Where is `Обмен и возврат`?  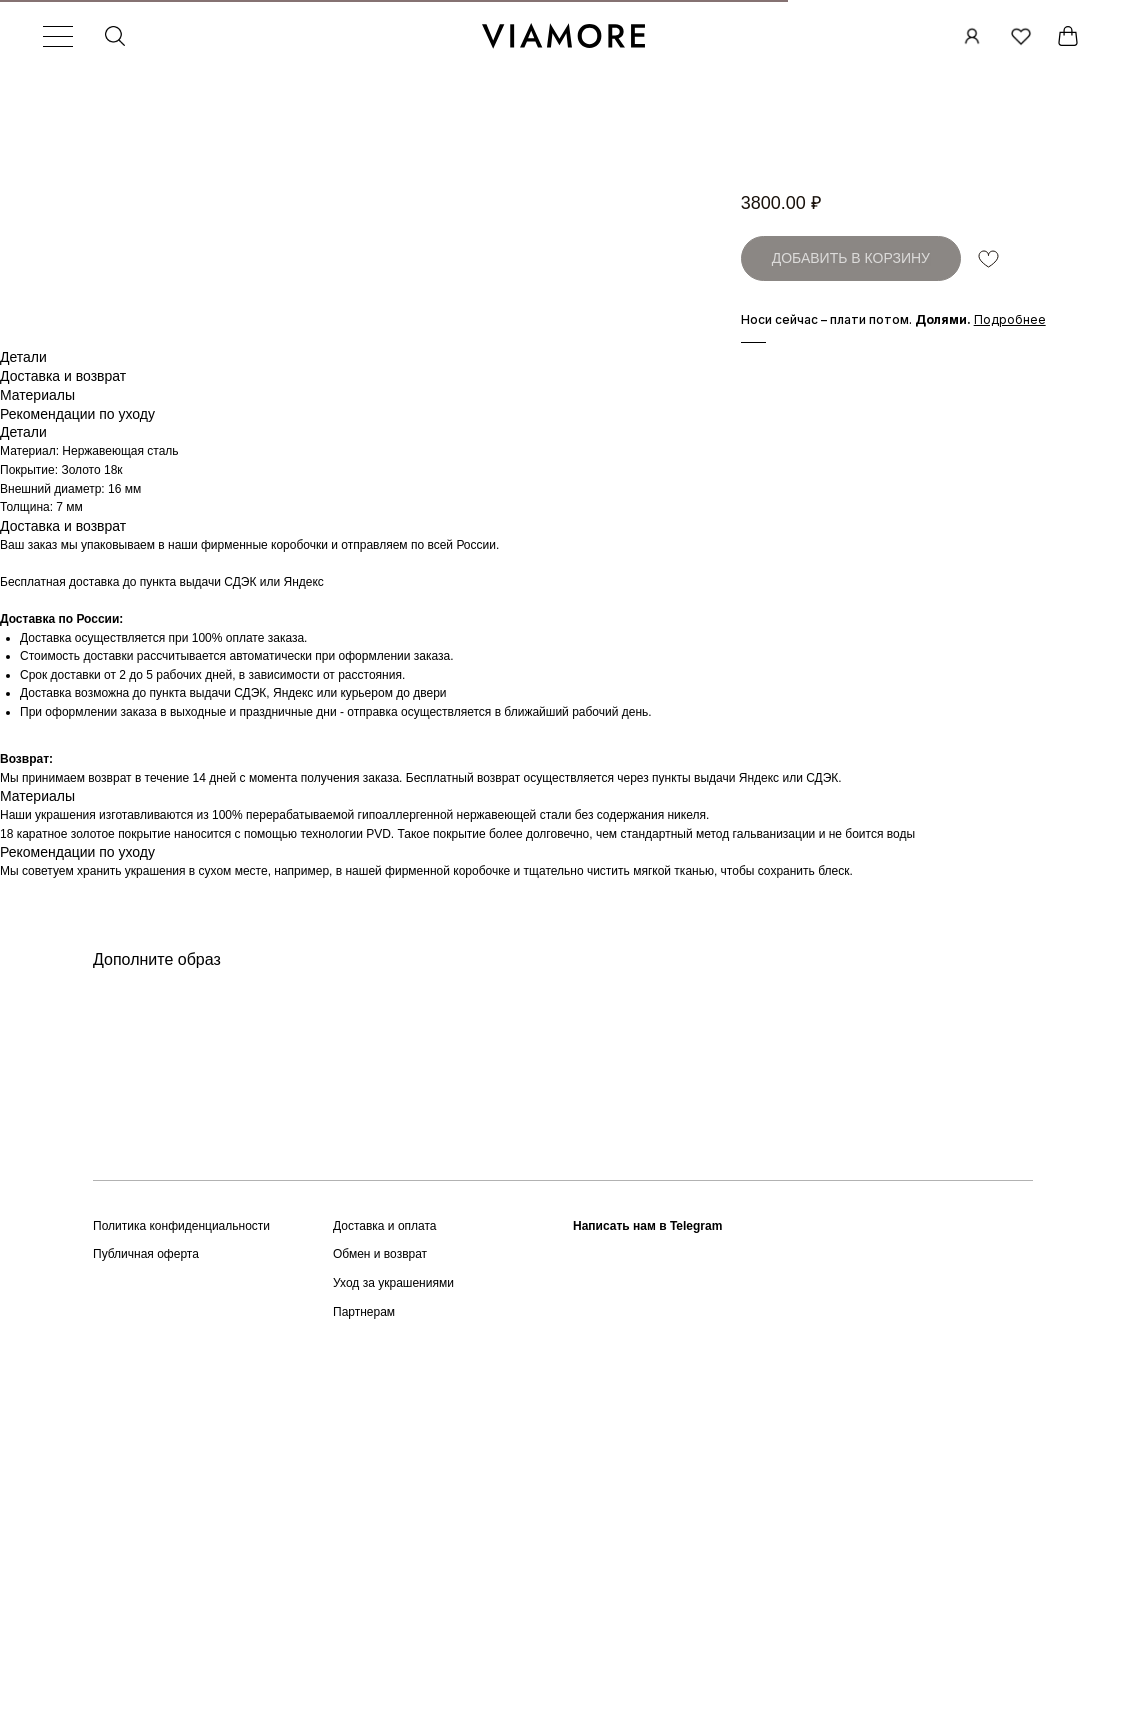 Обмен и возврат is located at coordinates (380, 1560).